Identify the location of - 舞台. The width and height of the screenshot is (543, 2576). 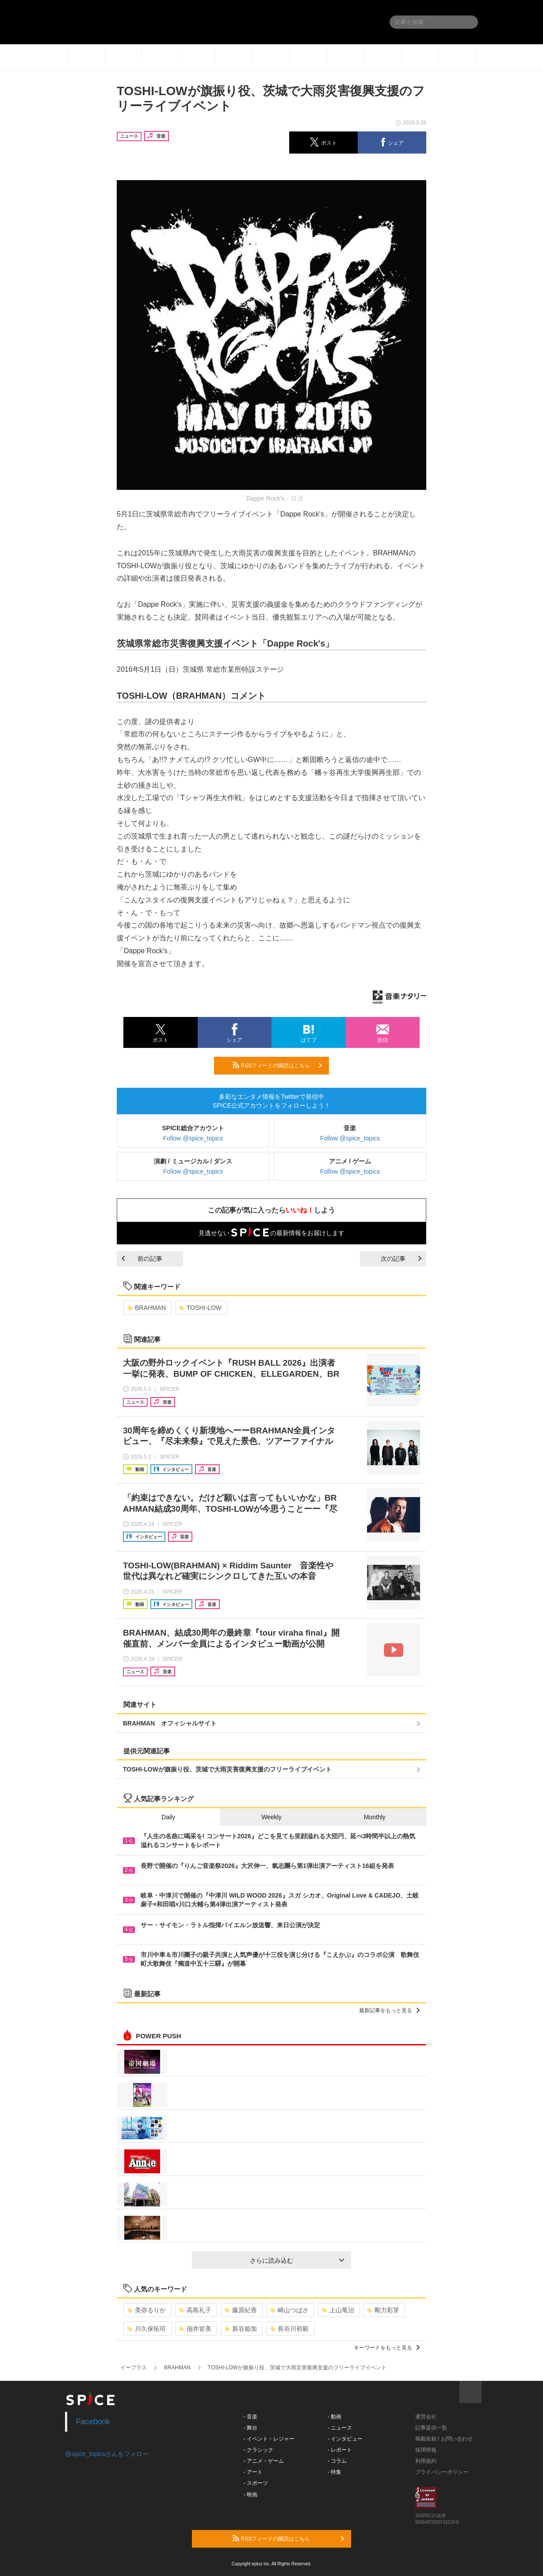
(250, 2428).